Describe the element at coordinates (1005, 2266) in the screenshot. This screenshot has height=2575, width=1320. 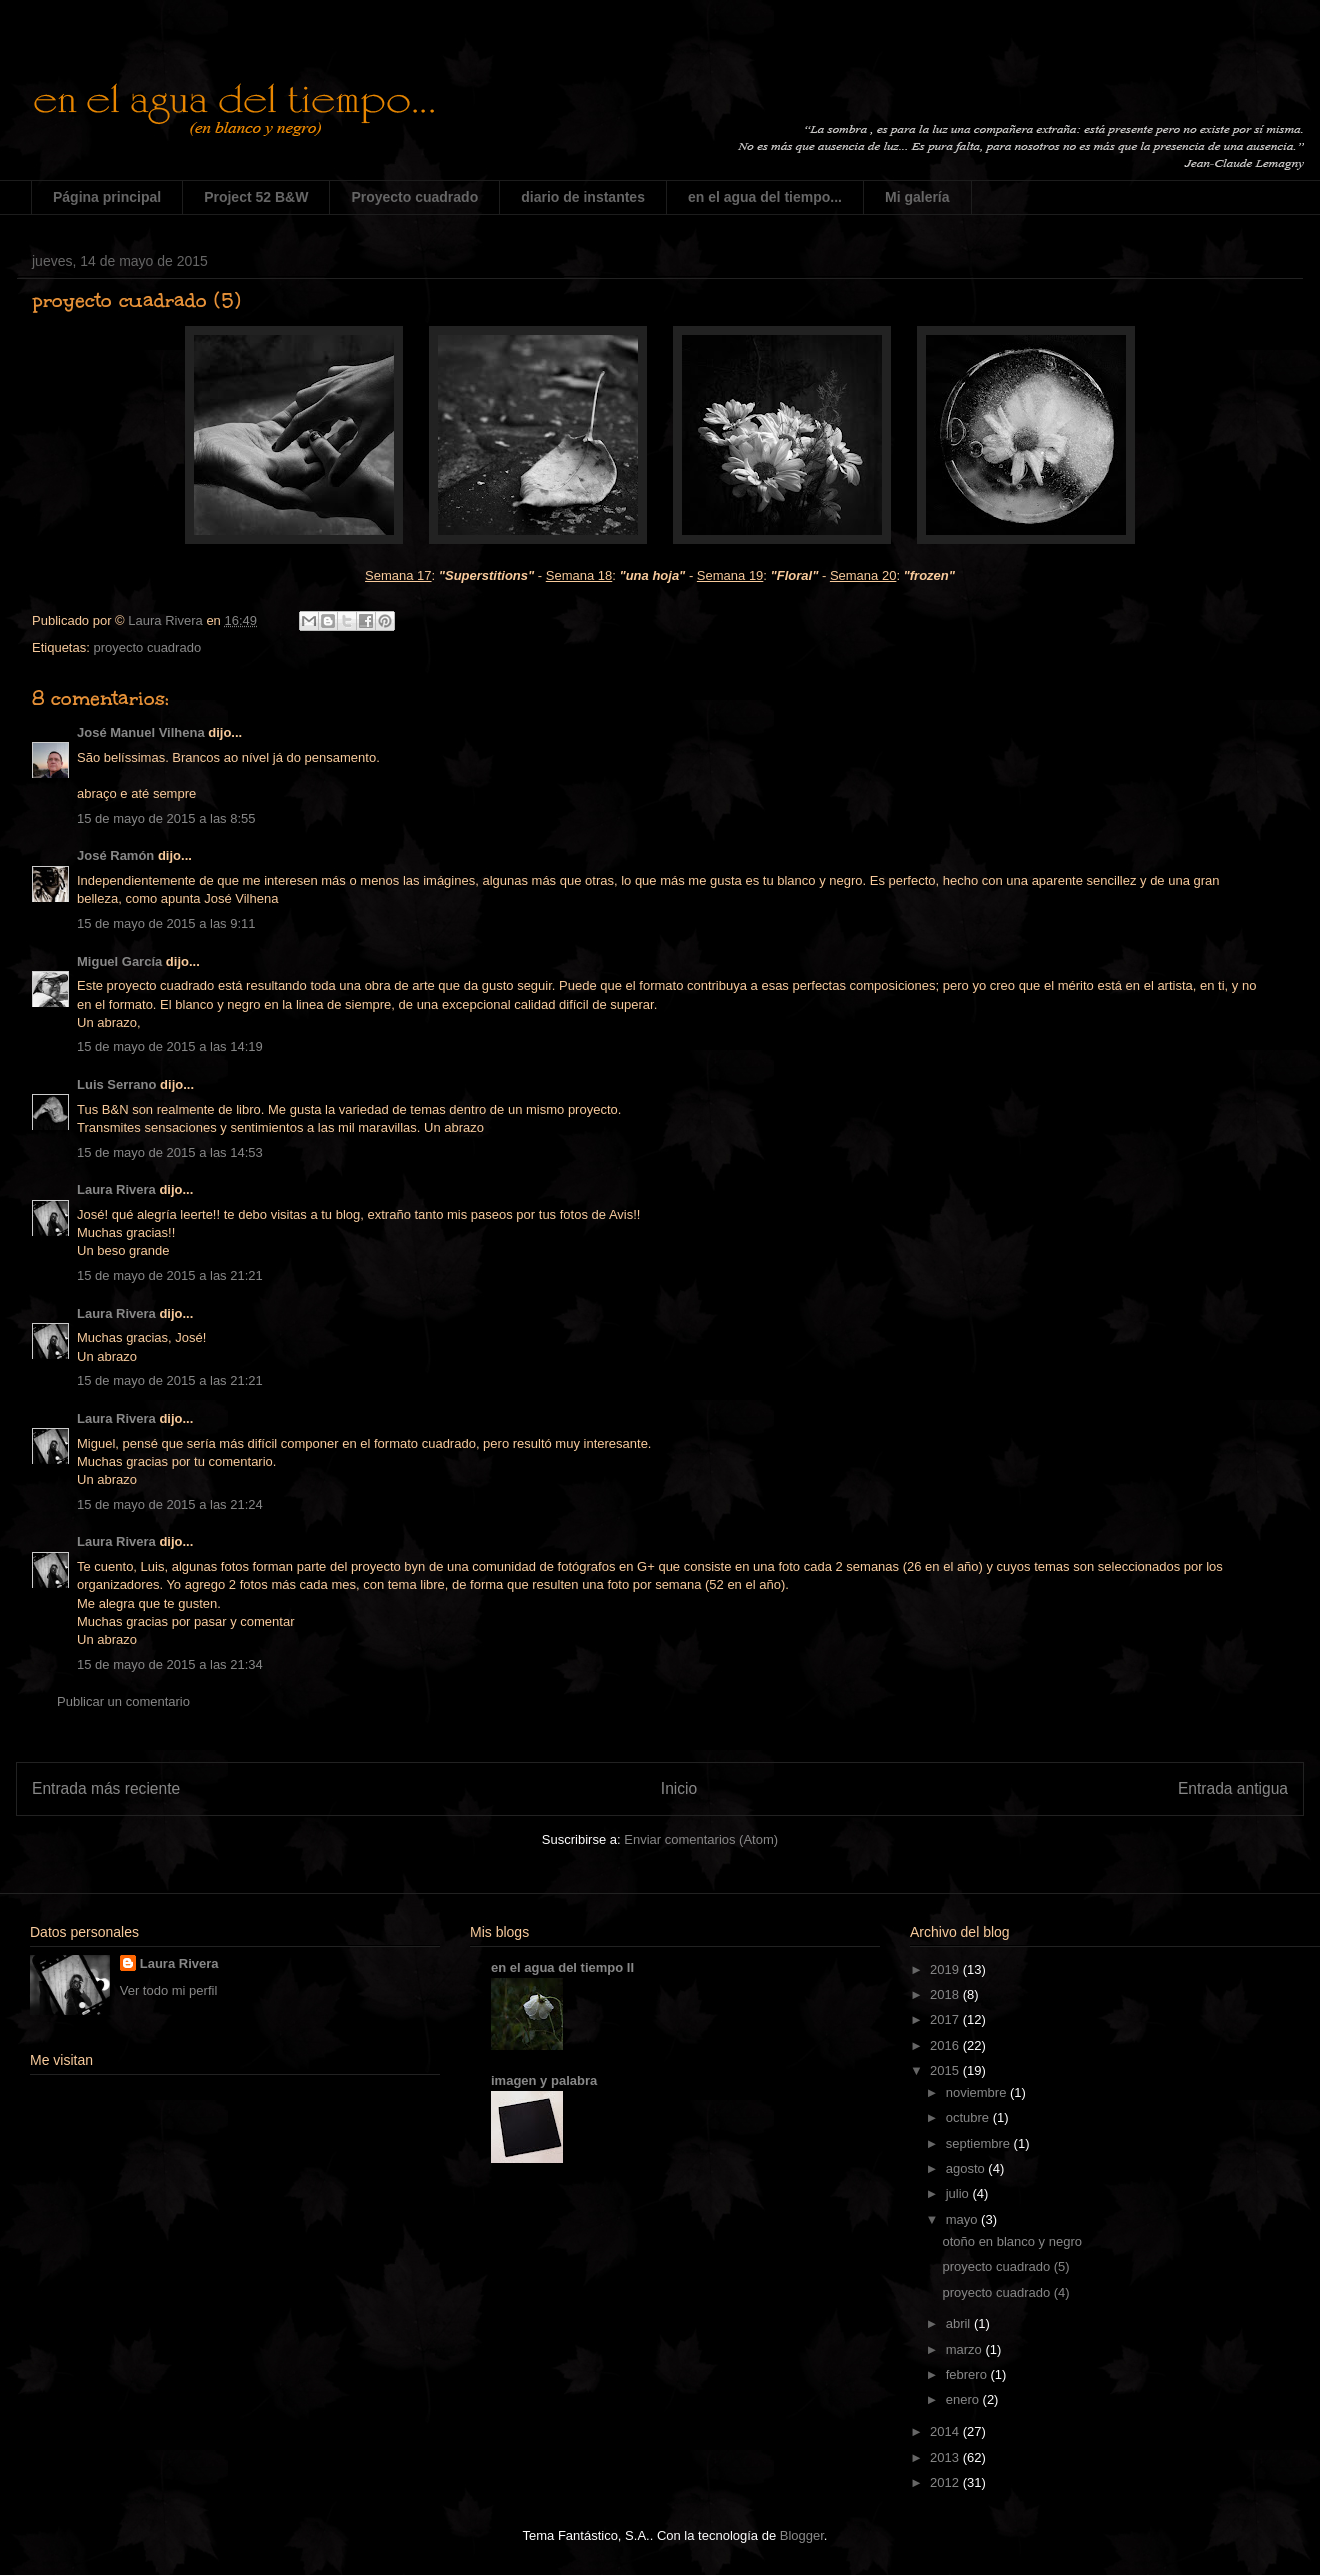
I see `proyecto cuadrado (5)` at that location.